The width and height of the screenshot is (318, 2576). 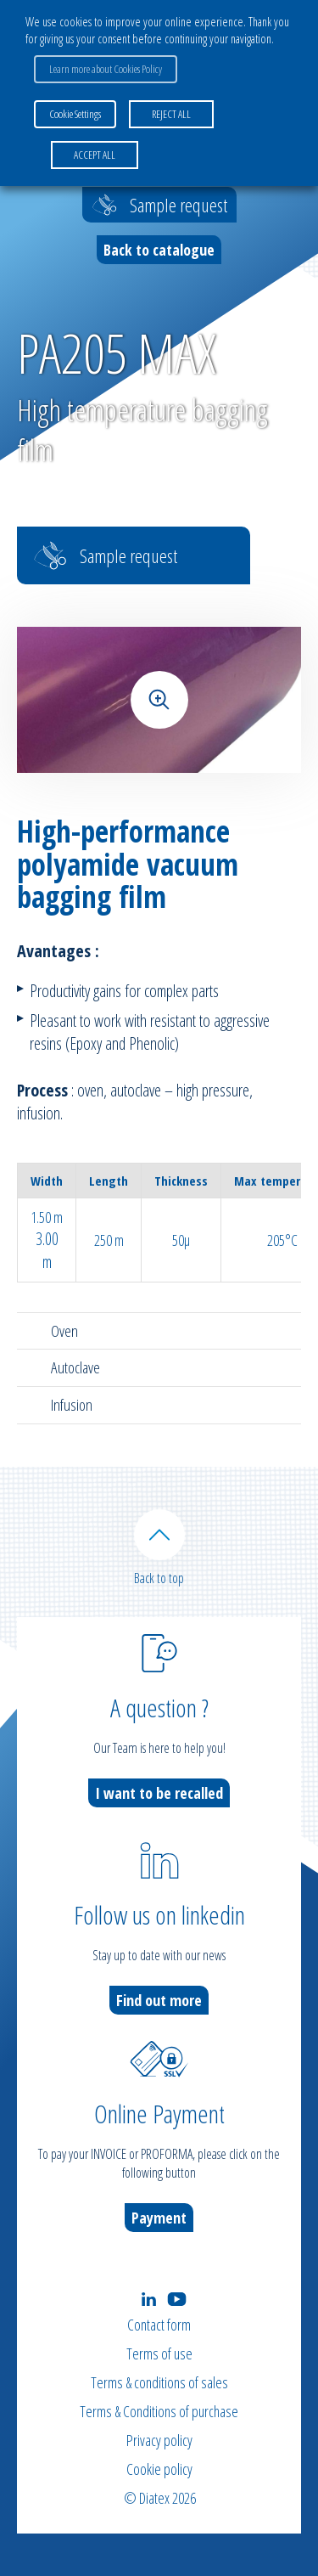 I want to click on Back to catalogue, so click(x=159, y=250).